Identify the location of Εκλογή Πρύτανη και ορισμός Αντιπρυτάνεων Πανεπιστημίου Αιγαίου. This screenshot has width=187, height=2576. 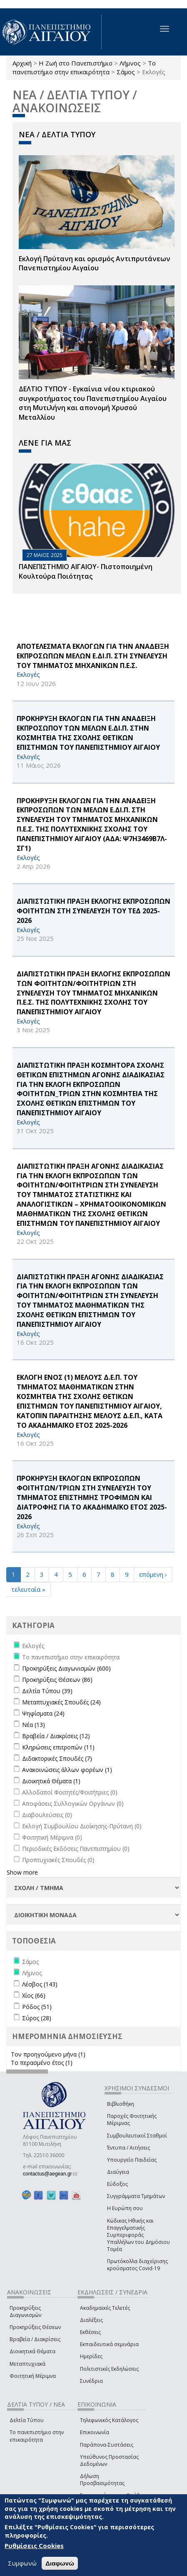
(94, 263).